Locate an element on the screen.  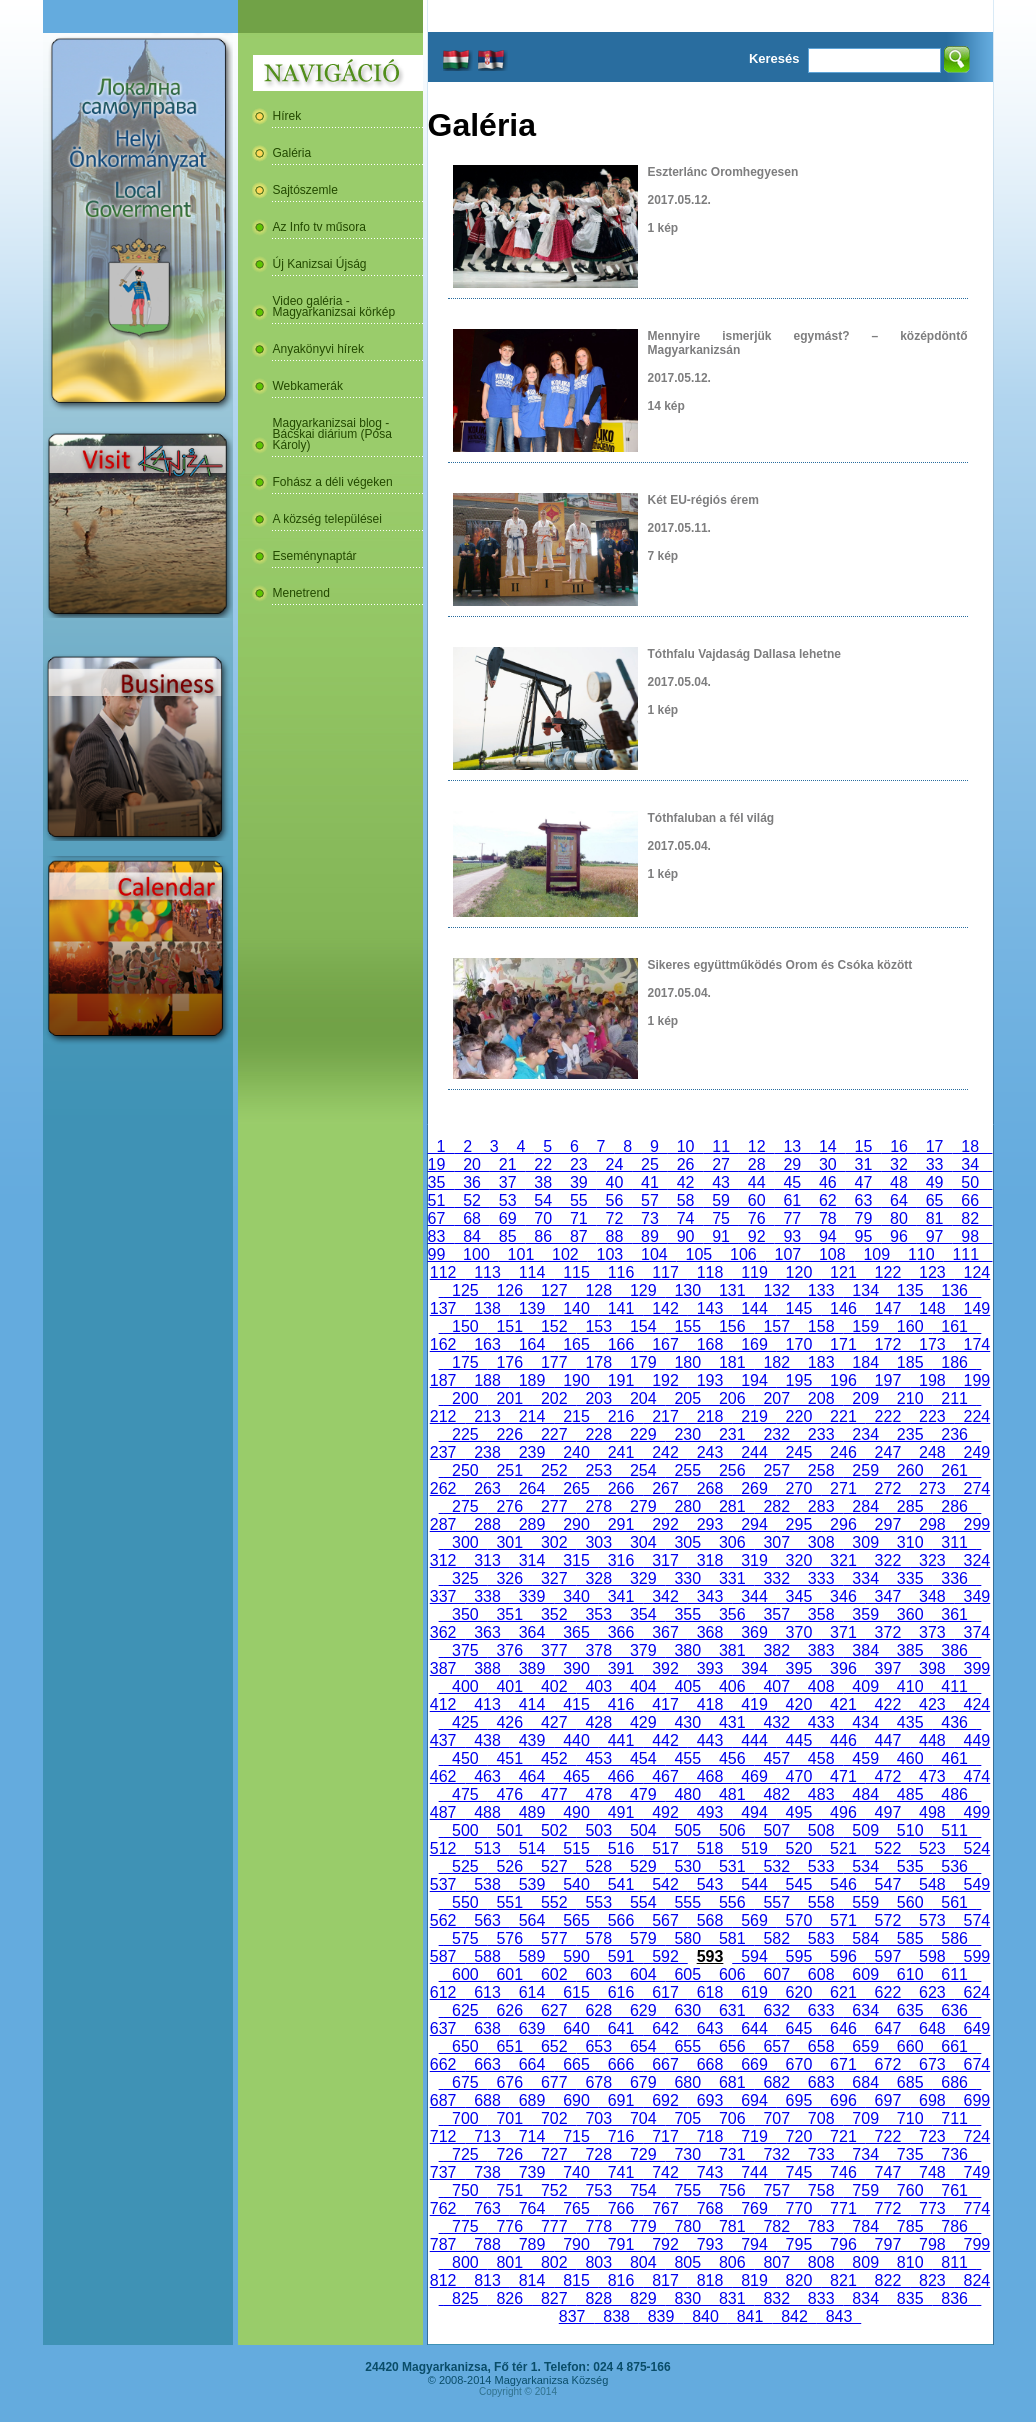
464 is located at coordinates (532, 1776).